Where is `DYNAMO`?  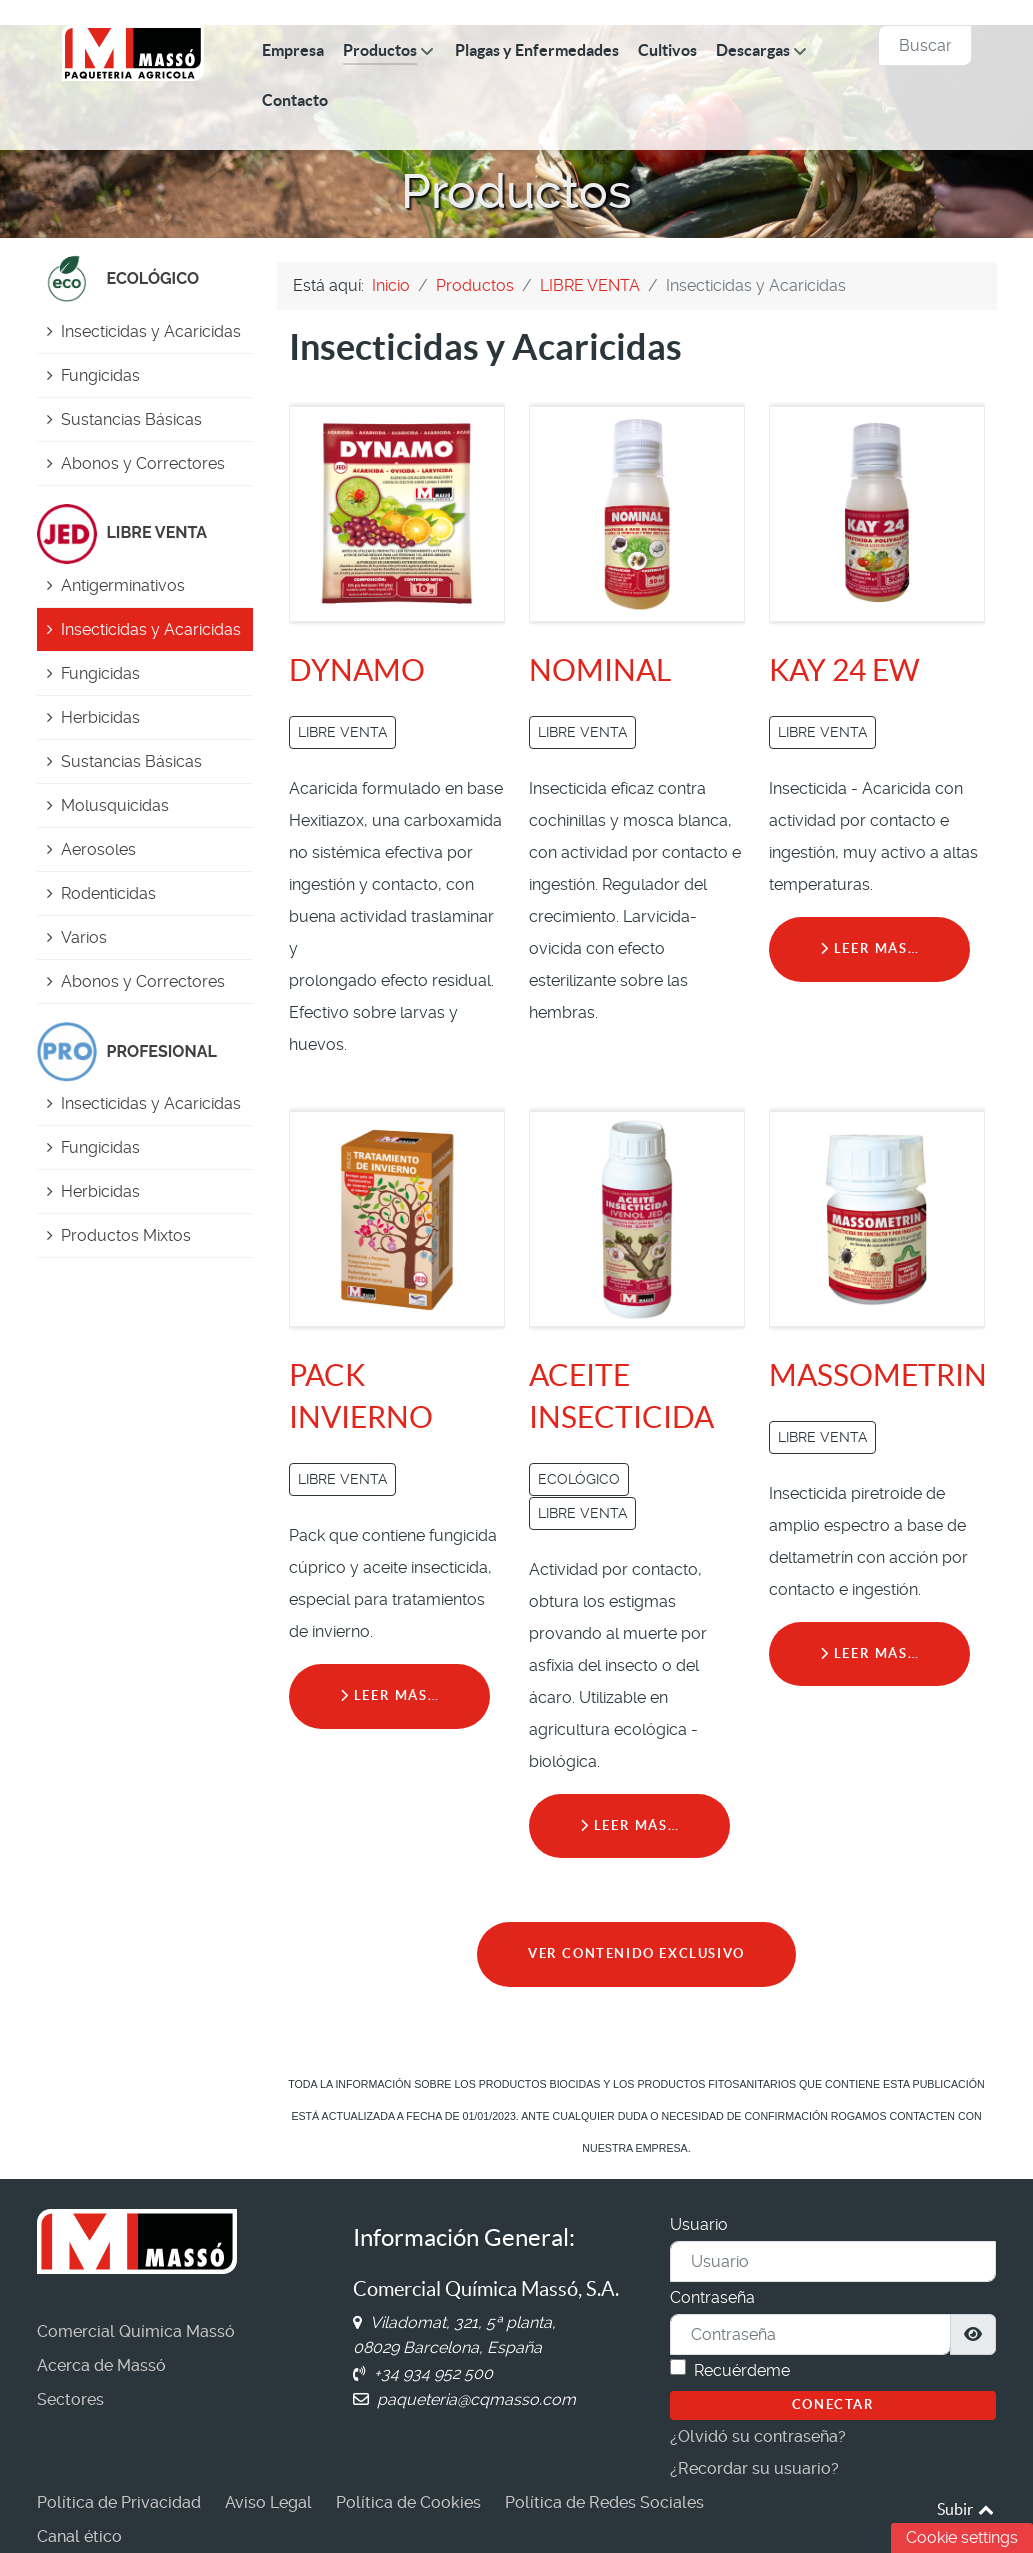 DYNAMO is located at coordinates (357, 670).